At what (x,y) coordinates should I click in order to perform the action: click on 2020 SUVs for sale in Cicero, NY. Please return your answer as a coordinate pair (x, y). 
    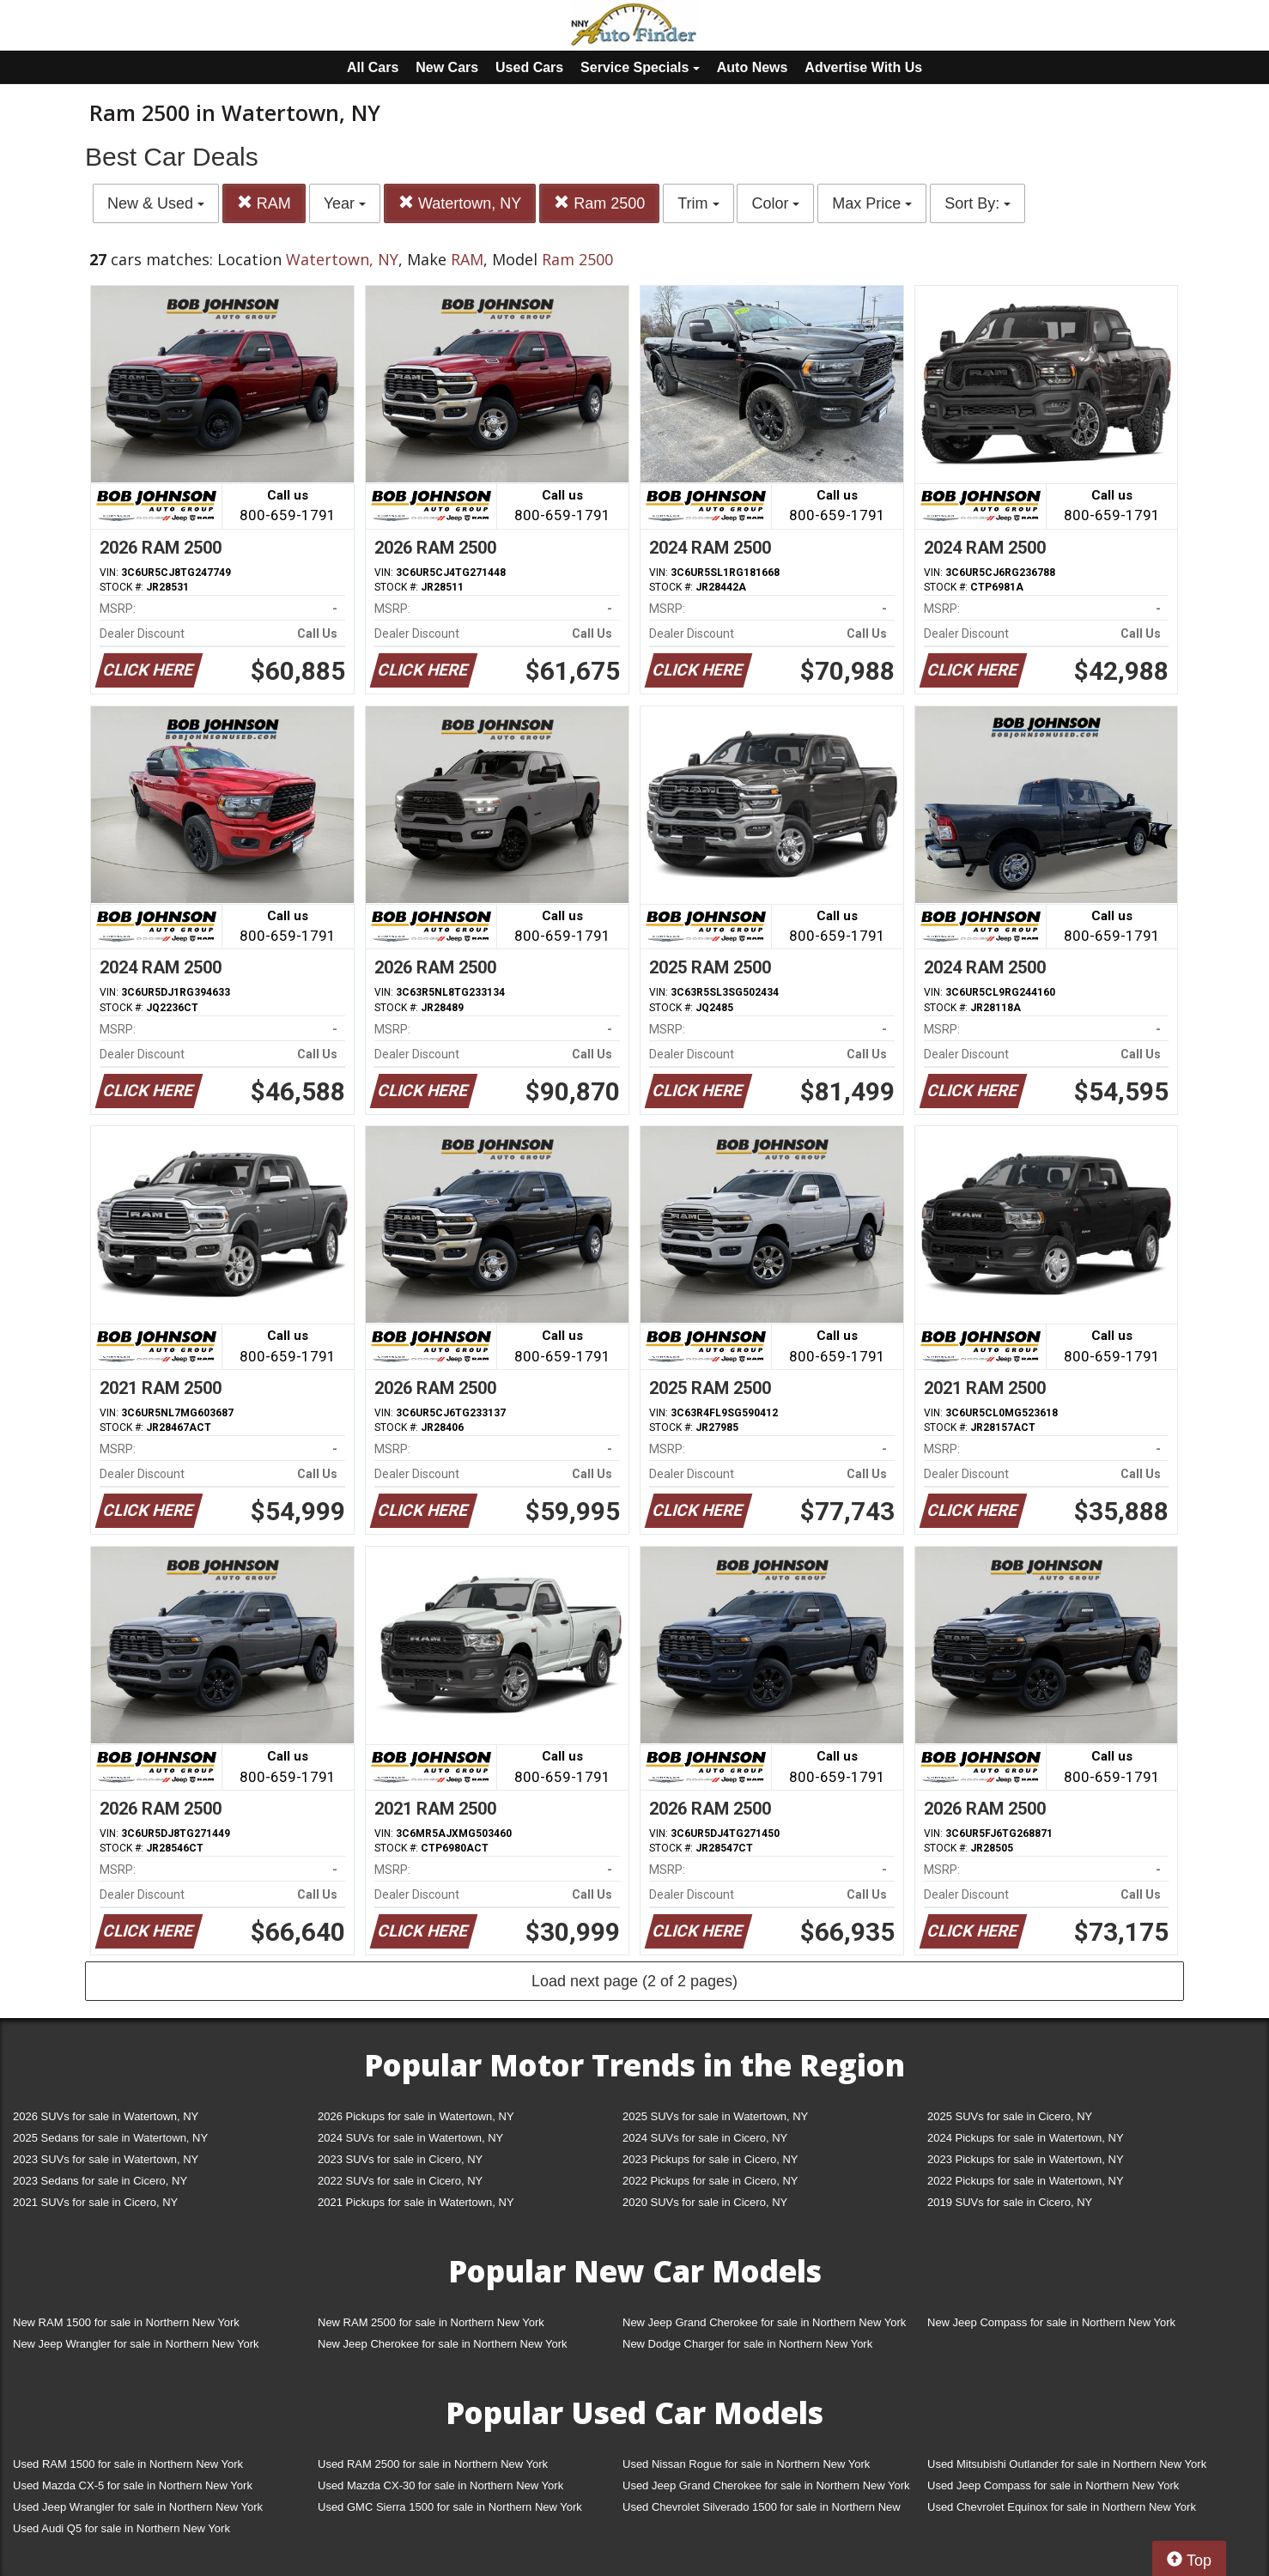
    Looking at the image, I should click on (704, 2202).